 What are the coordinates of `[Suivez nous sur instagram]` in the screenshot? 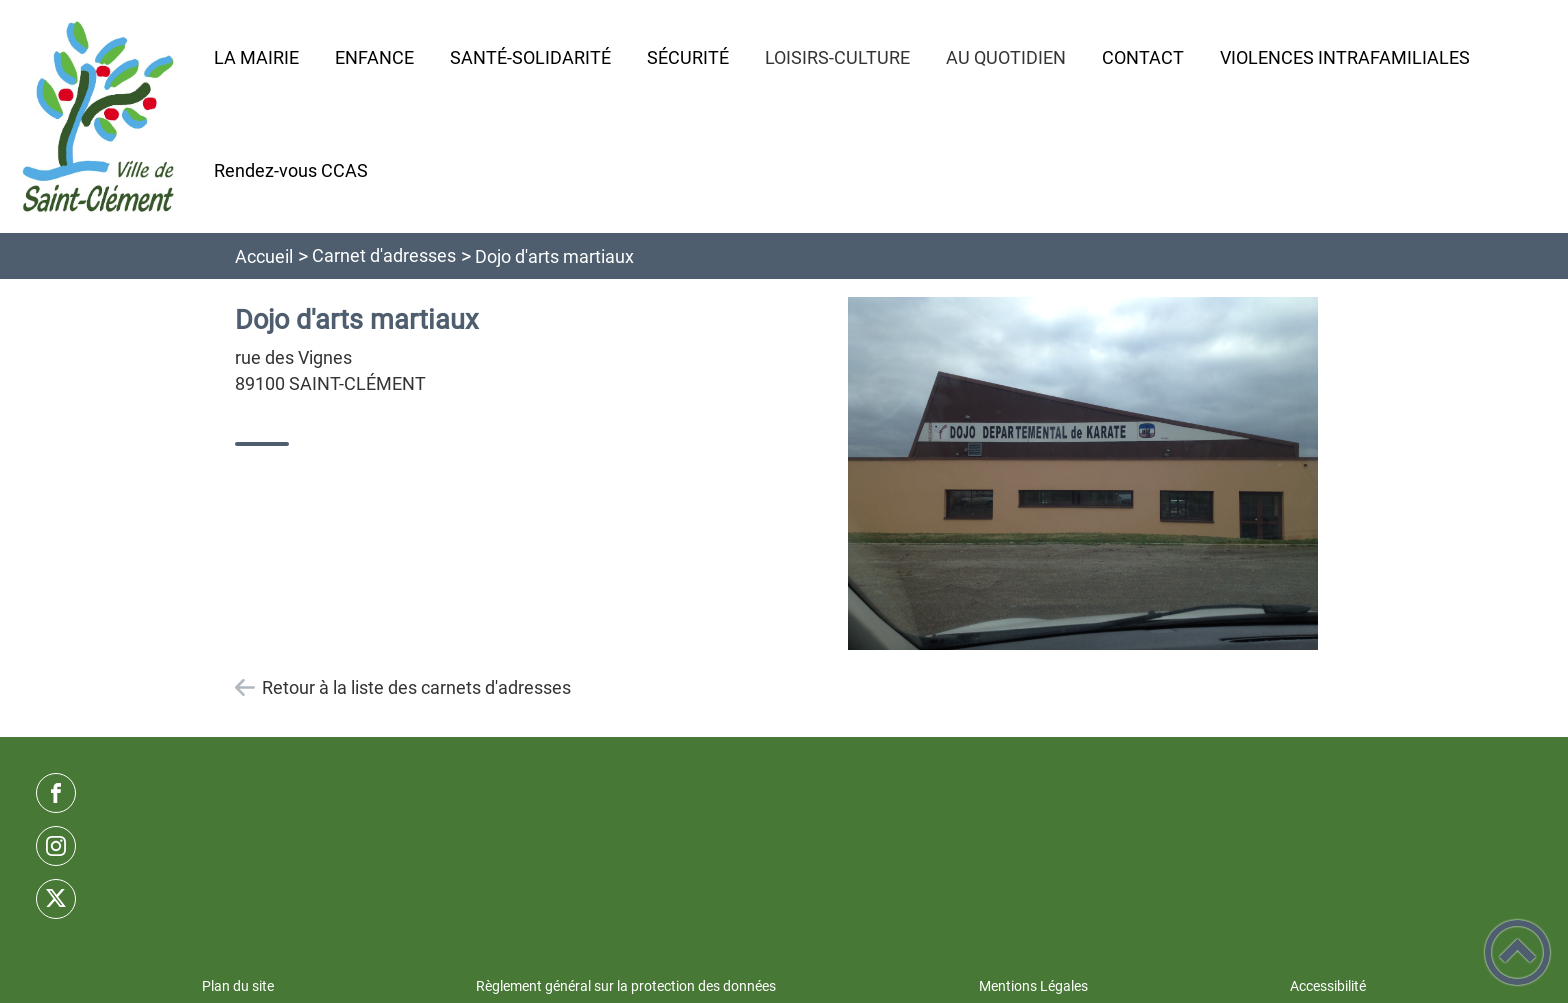 It's located at (56, 846).